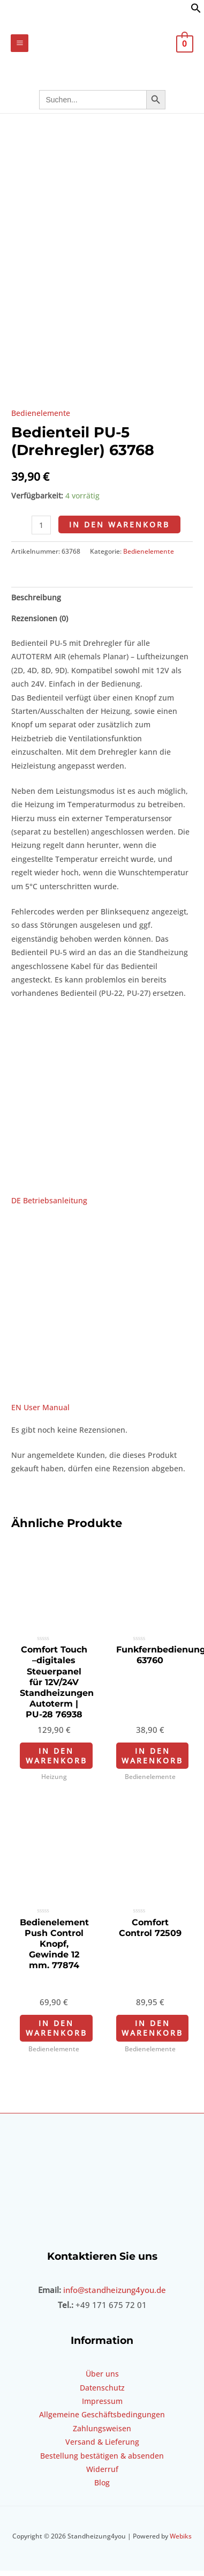  Describe the element at coordinates (181, 2569) in the screenshot. I see `Webiks` at that location.